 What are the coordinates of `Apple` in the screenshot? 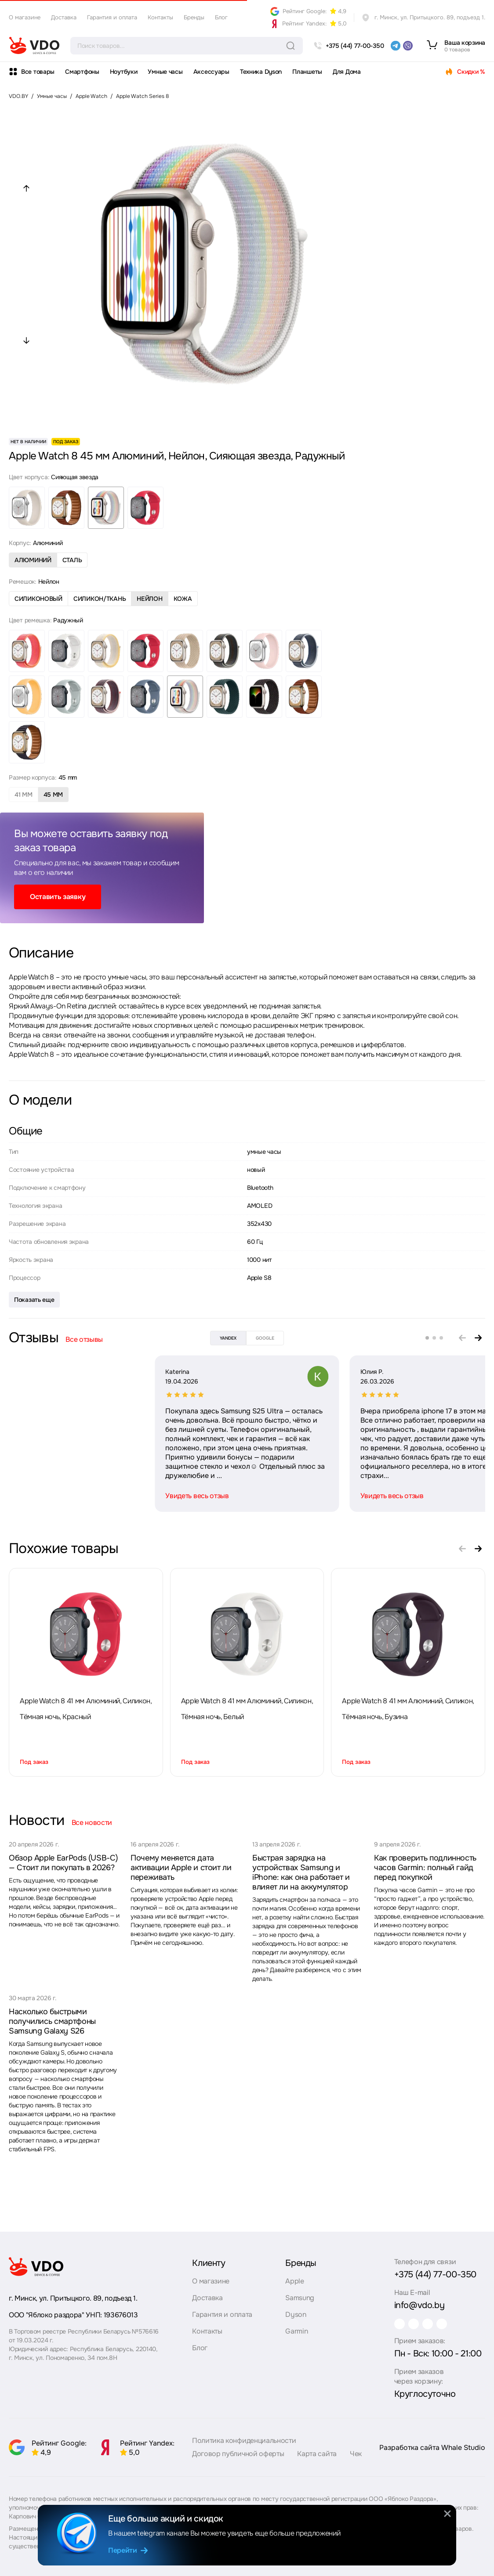 It's located at (294, 2277).